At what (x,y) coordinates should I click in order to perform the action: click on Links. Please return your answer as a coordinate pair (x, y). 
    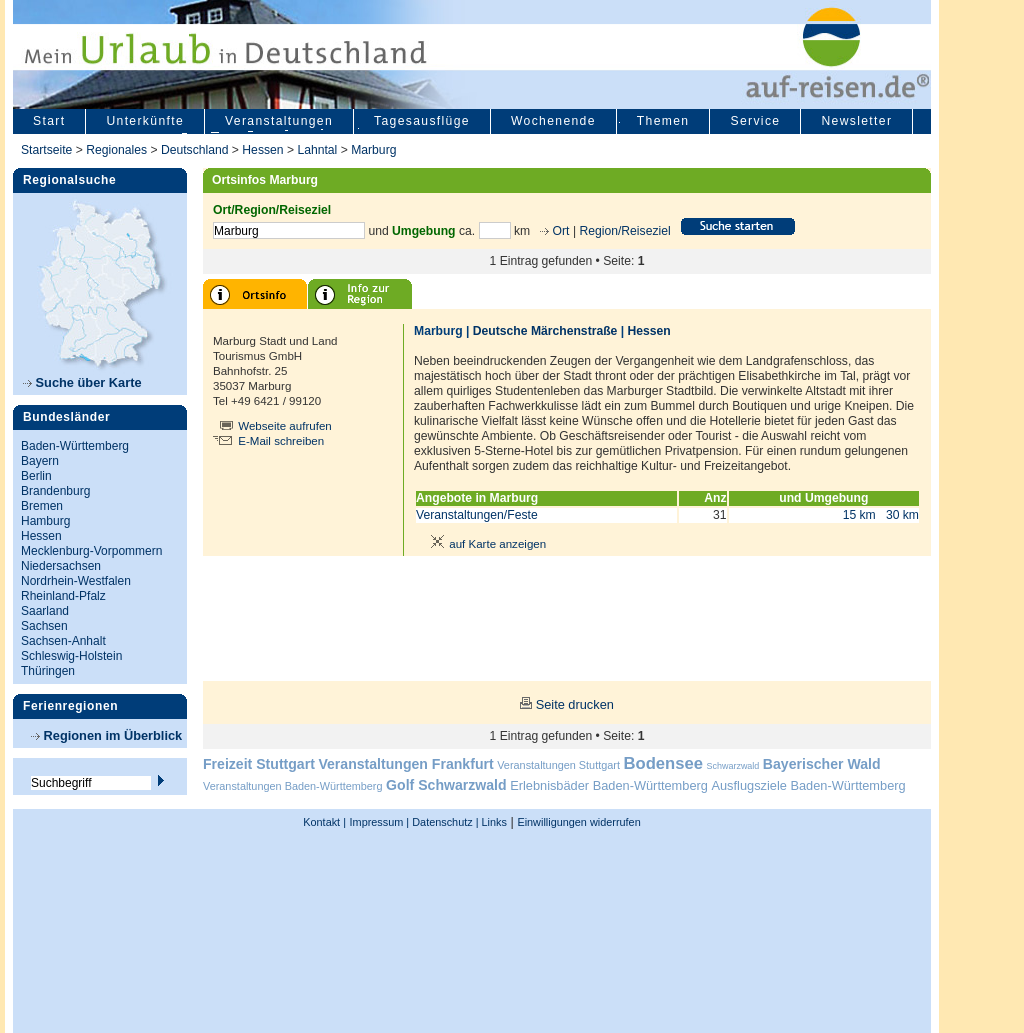
    Looking at the image, I should click on (493, 822).